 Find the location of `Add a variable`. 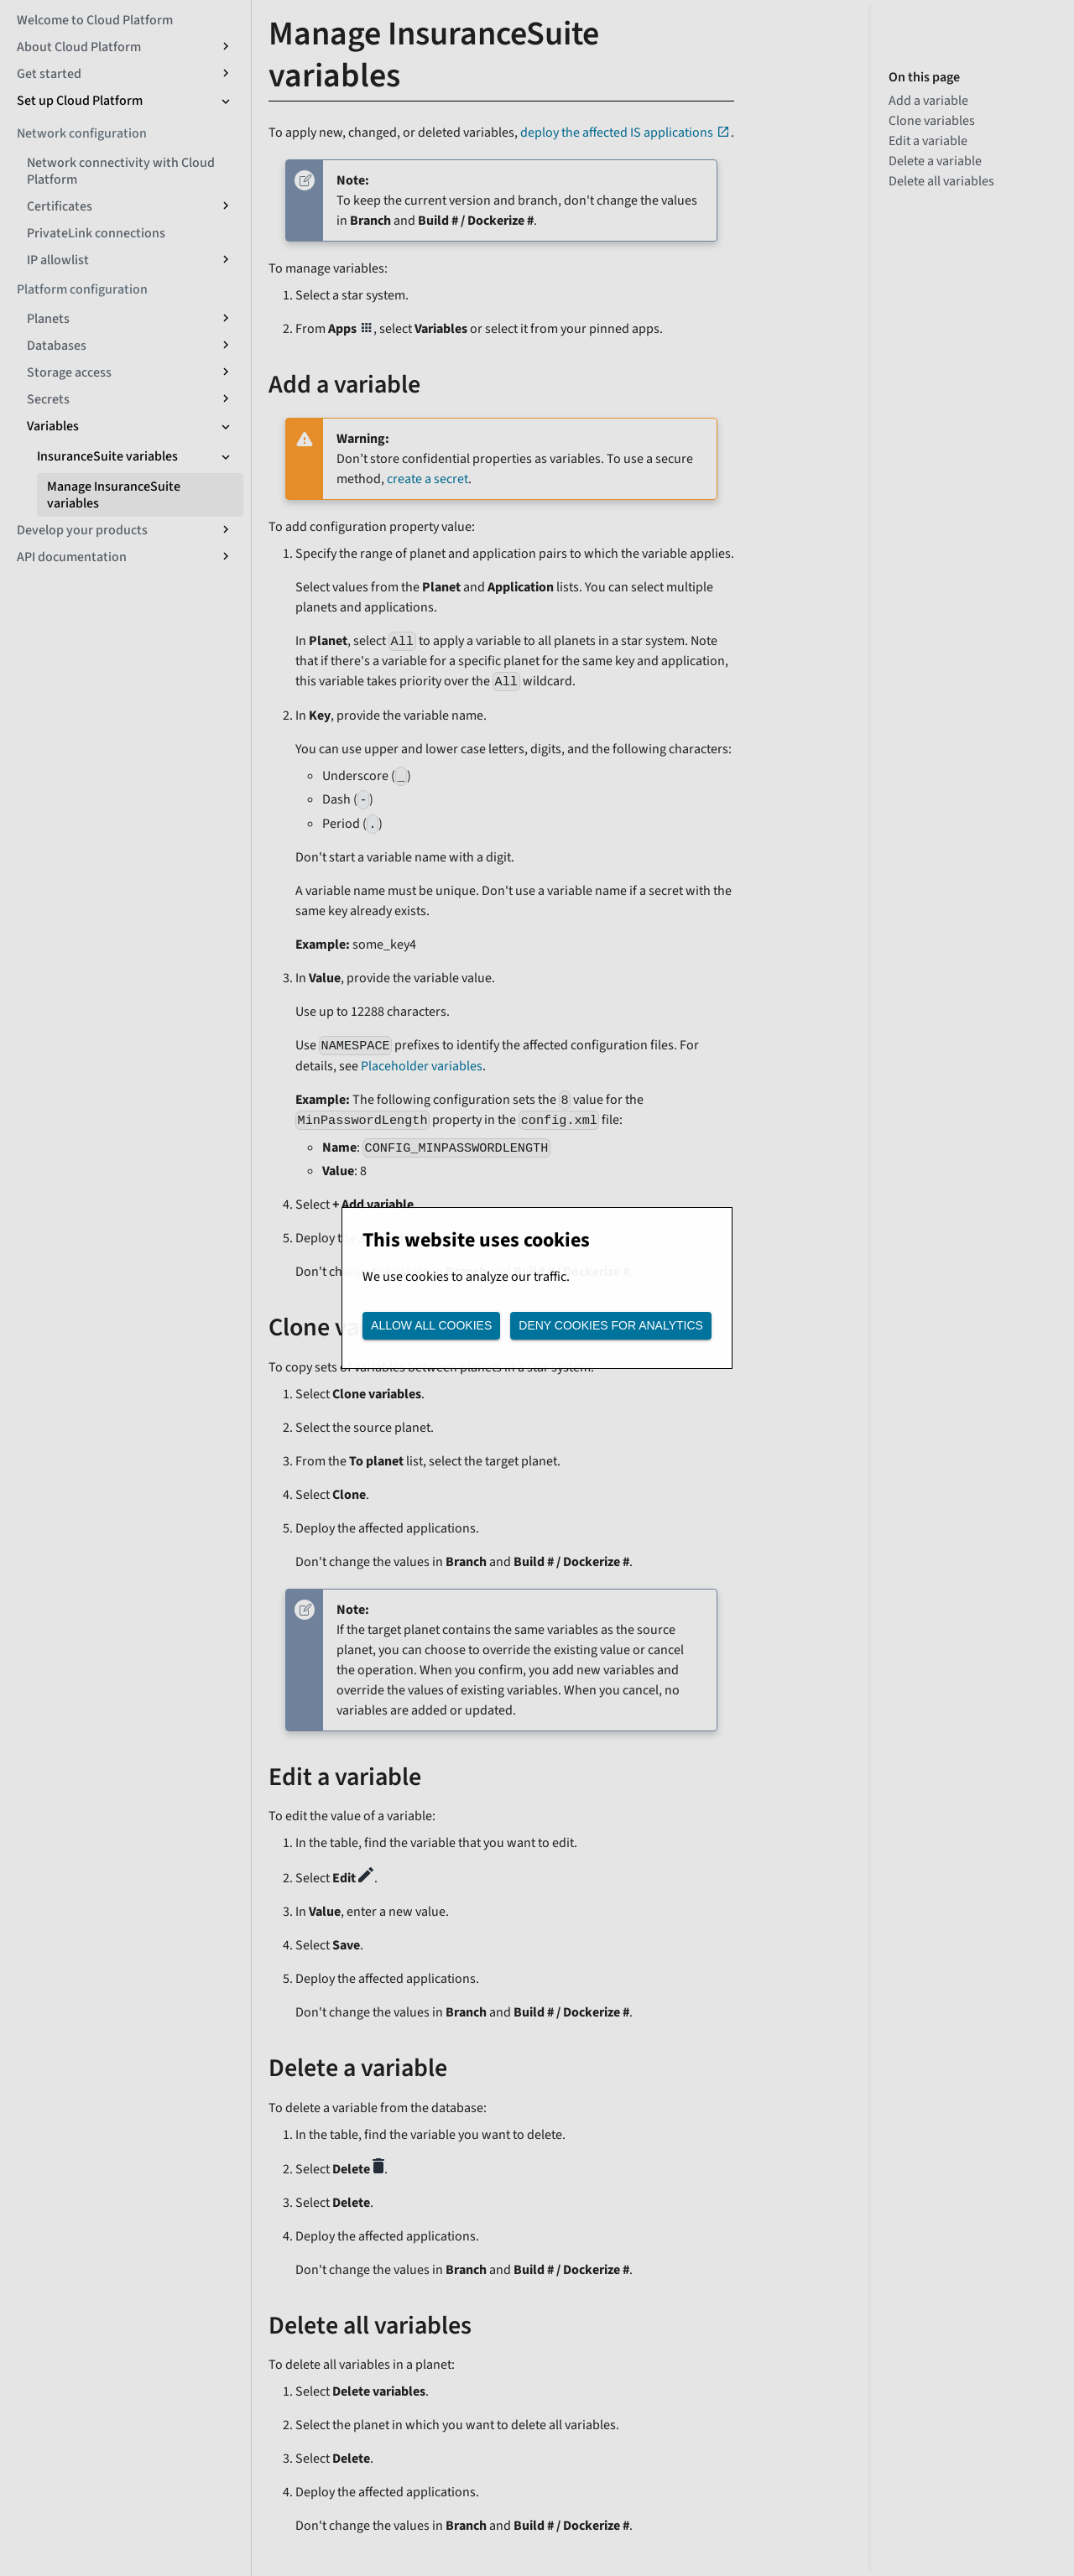

Add a variable is located at coordinates (928, 100).